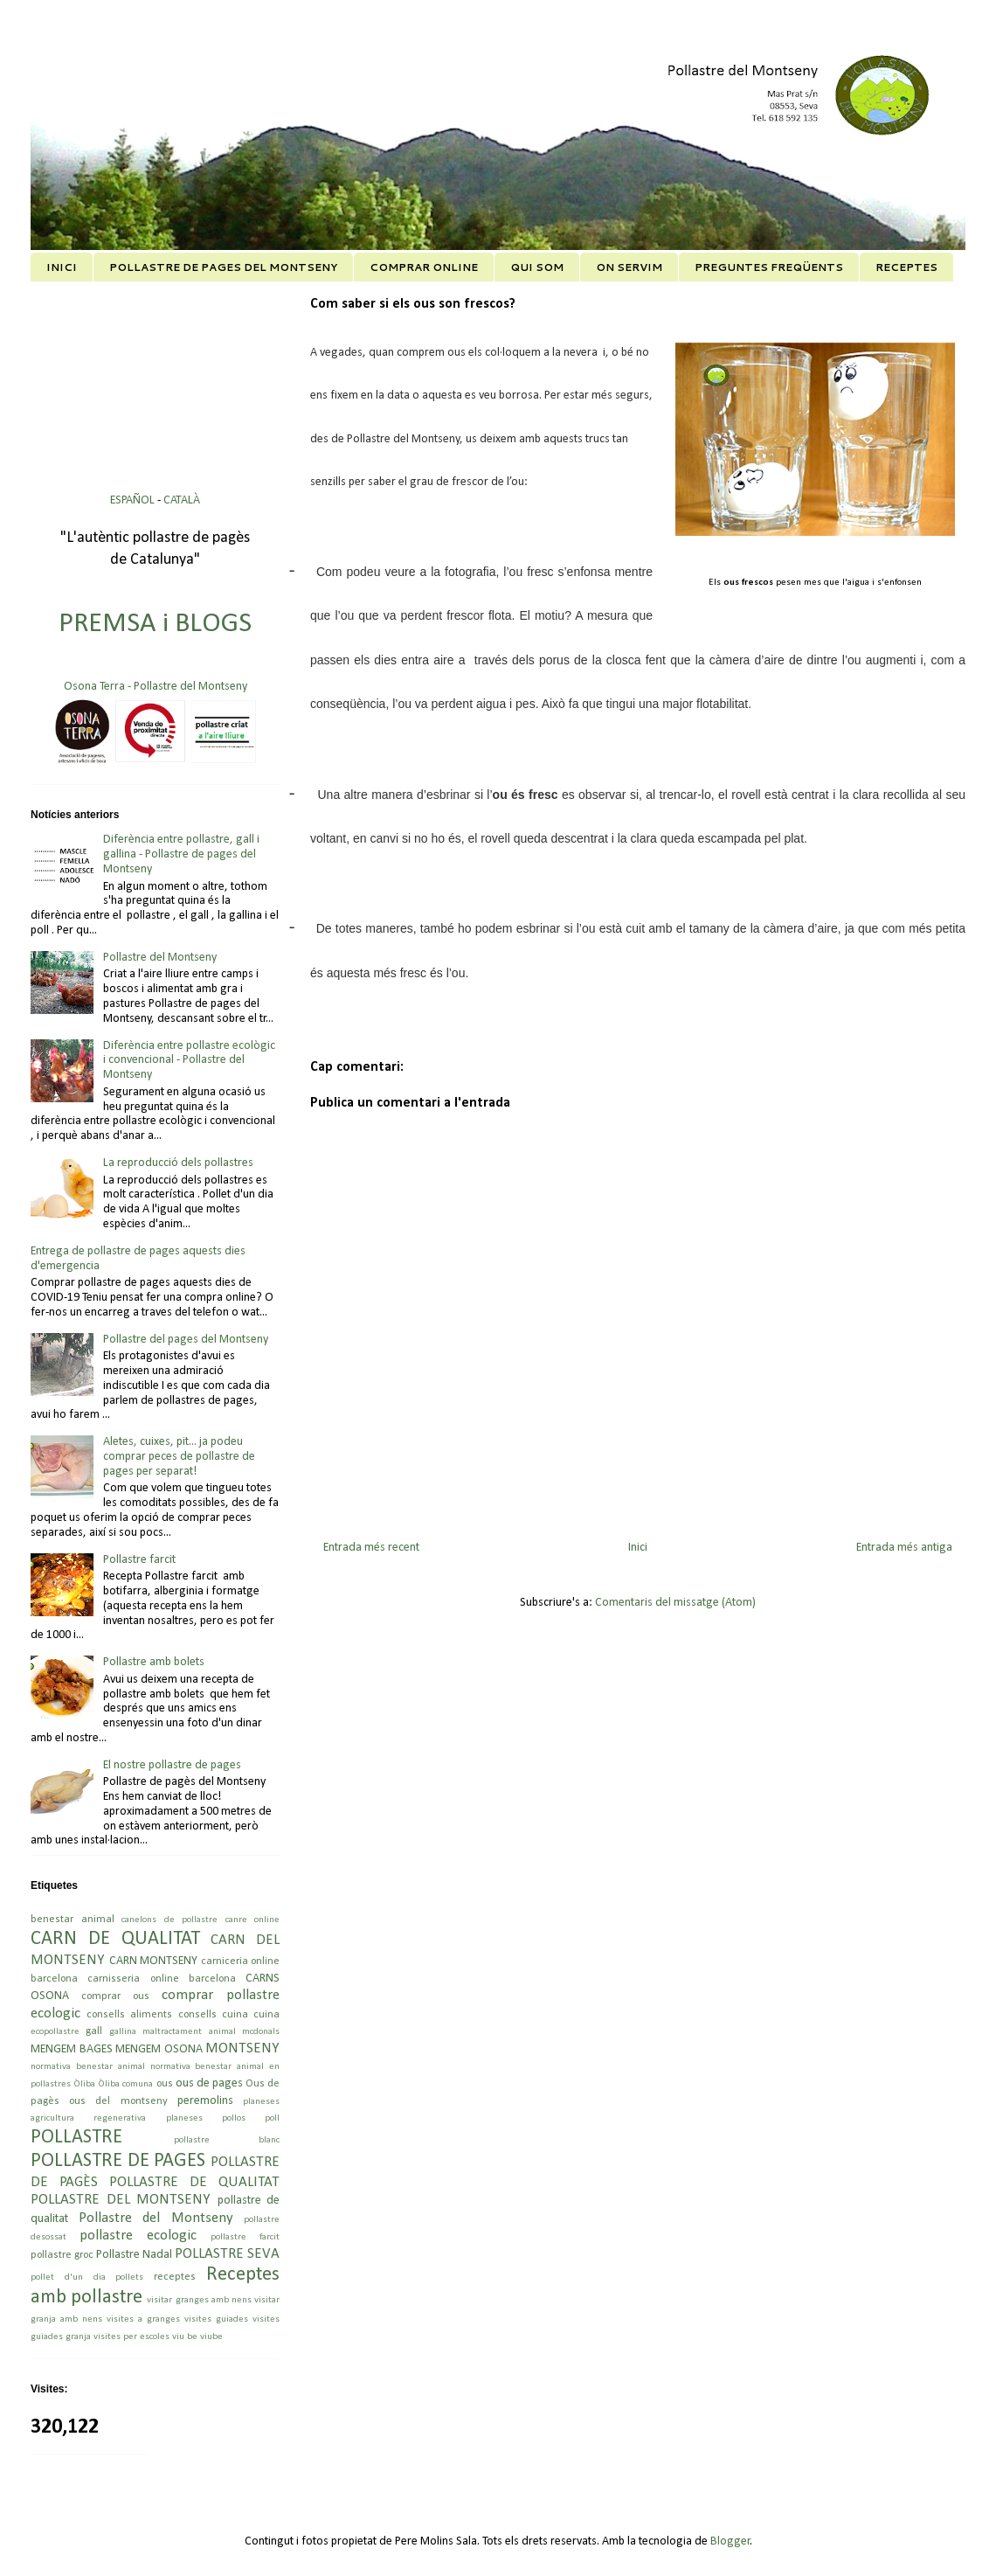 This screenshot has height=2576, width=996. I want to click on gall, so click(94, 2031).